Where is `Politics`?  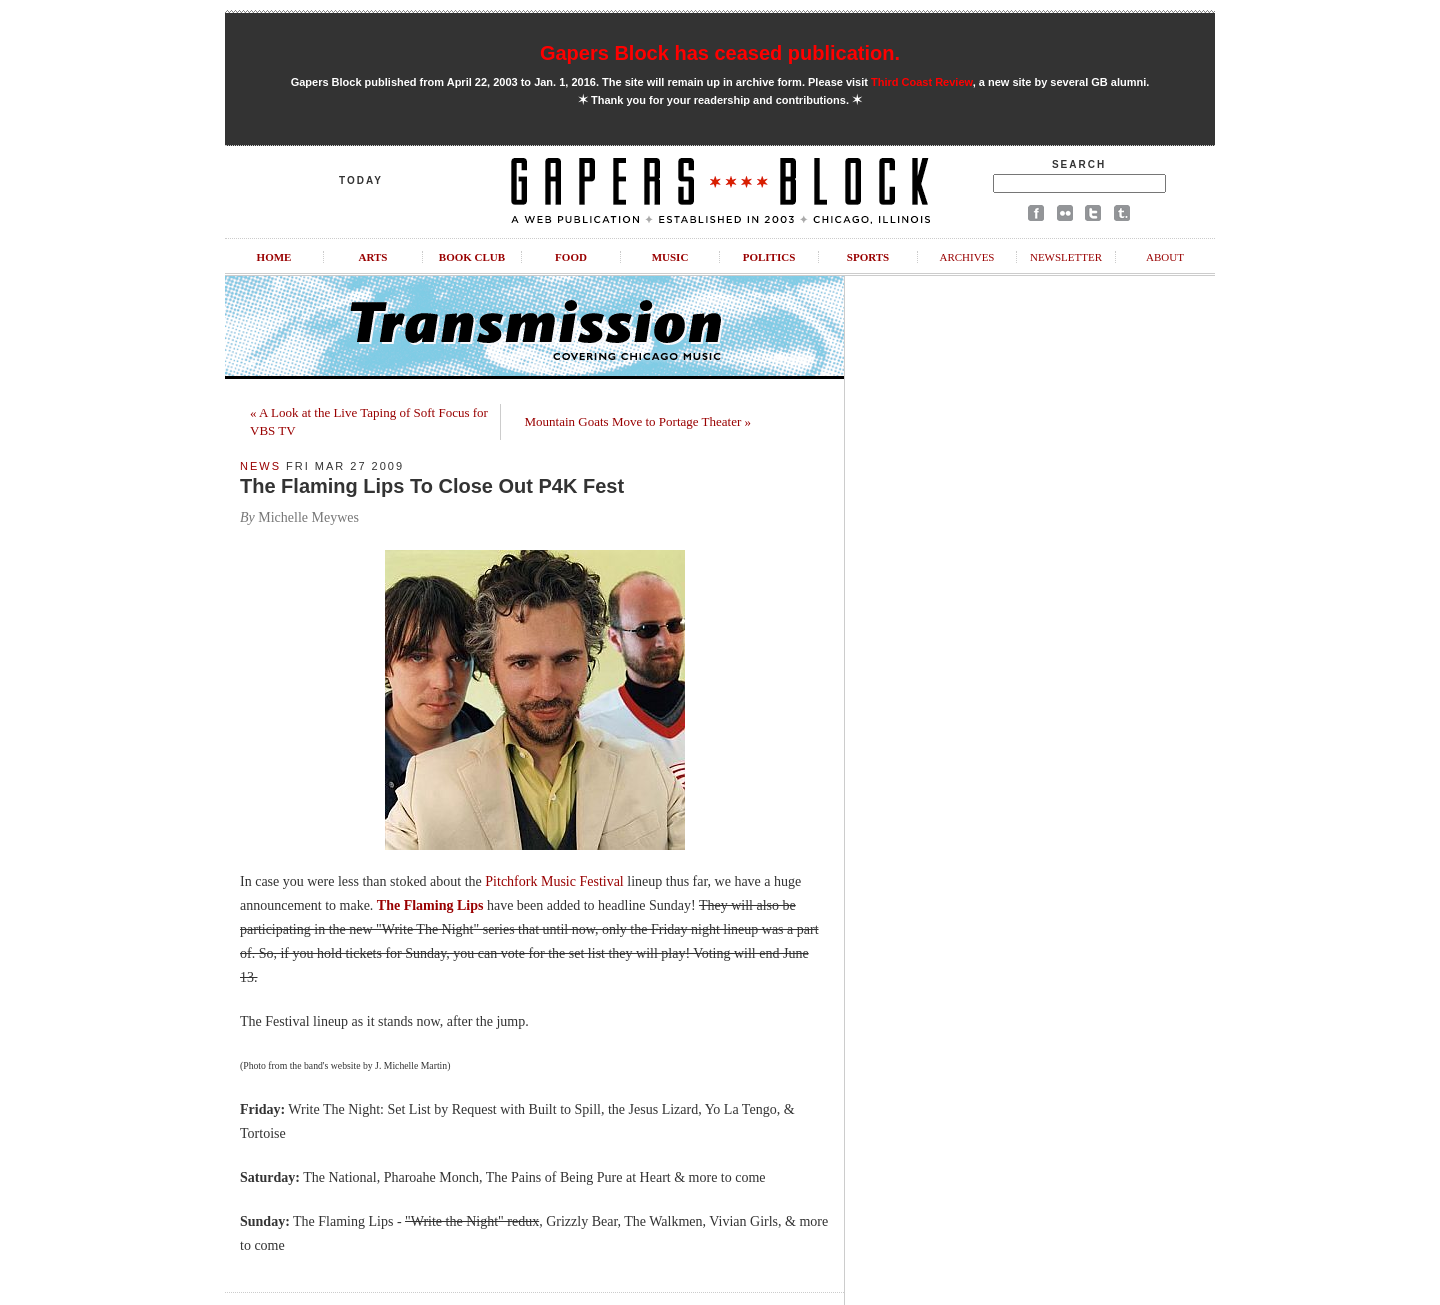
Politics is located at coordinates (769, 257).